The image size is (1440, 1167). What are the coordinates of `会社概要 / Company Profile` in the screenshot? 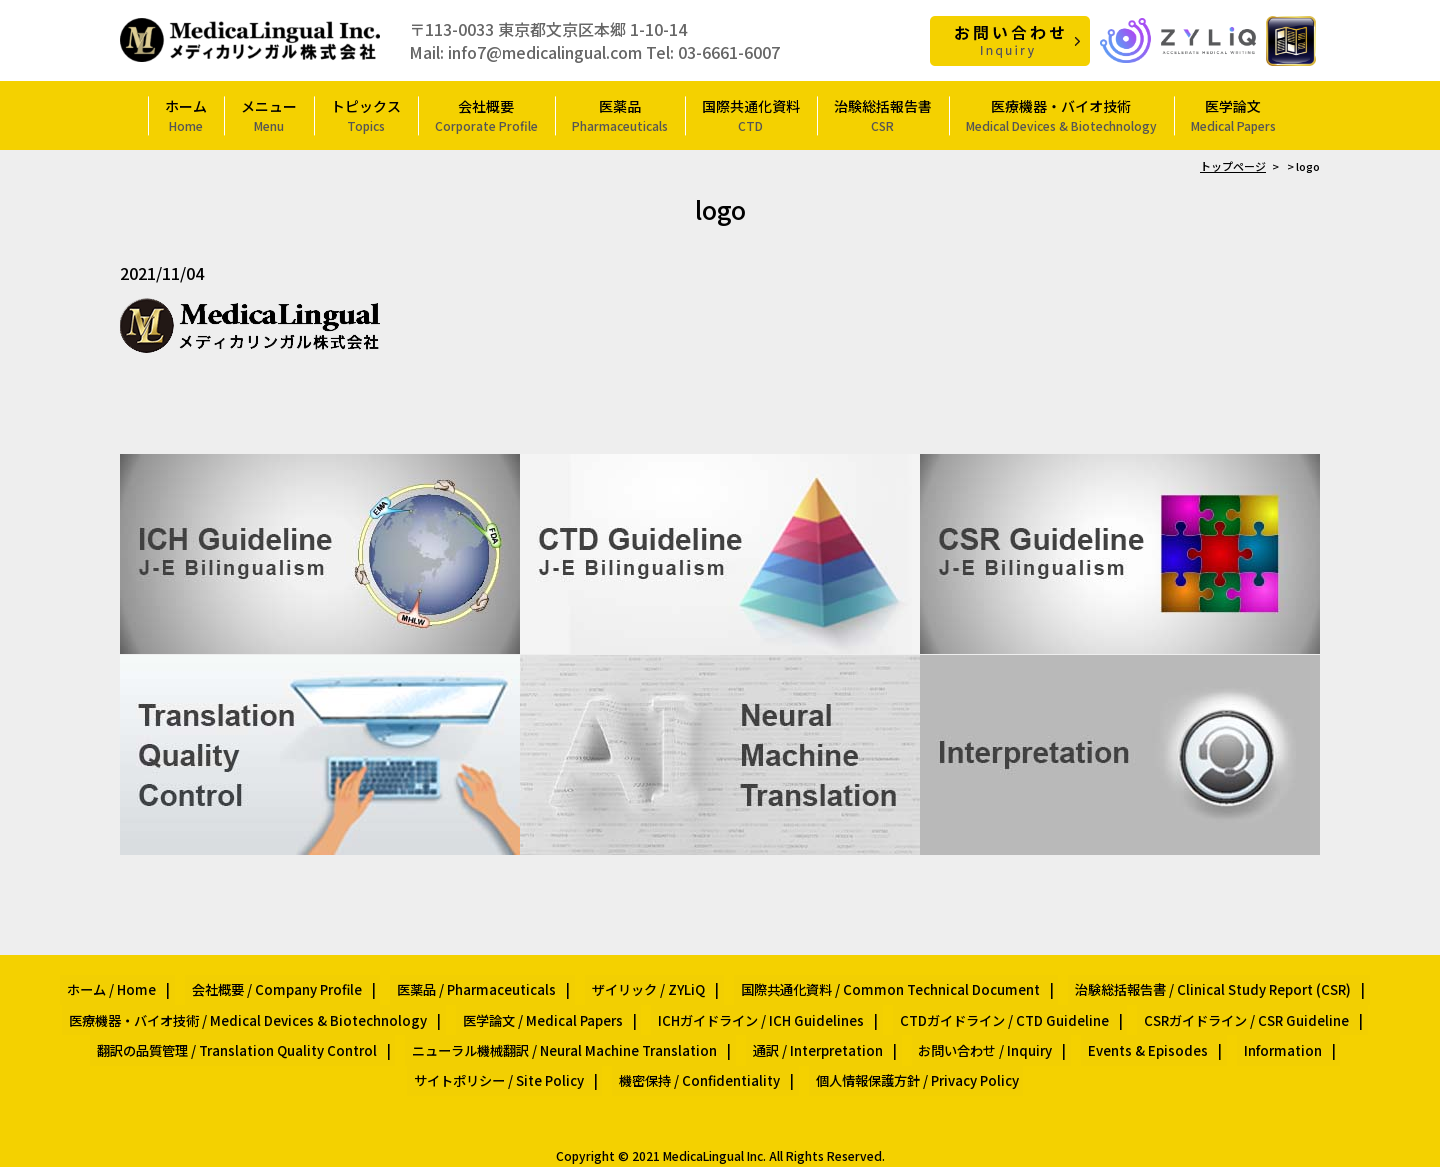 It's located at (295, 983).